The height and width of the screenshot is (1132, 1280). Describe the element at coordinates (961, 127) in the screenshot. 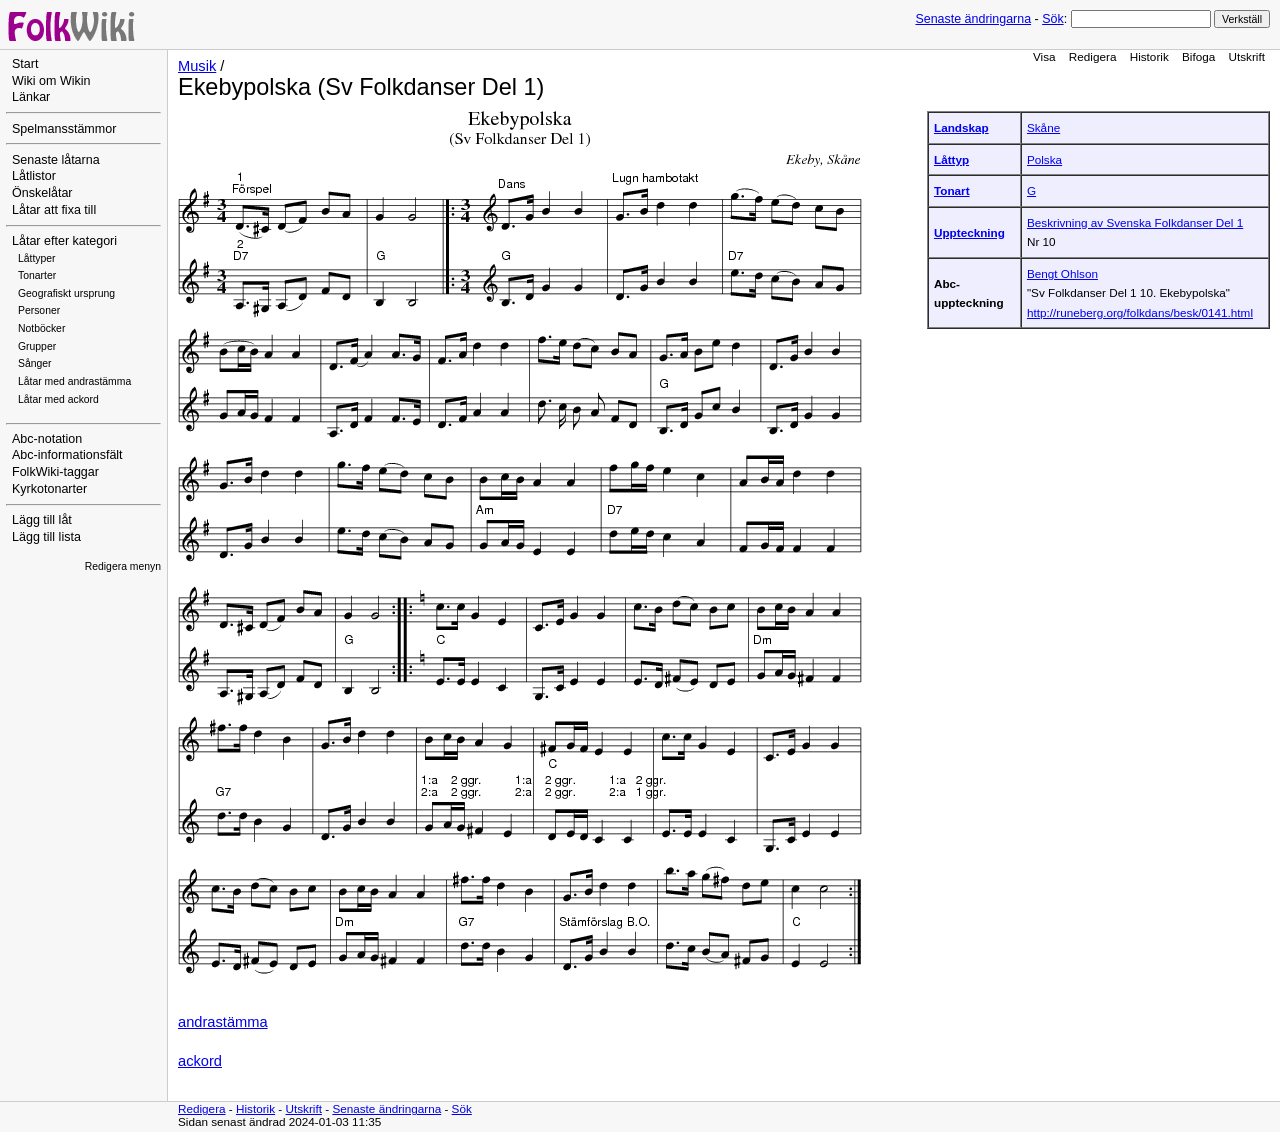

I see `Landskap` at that location.